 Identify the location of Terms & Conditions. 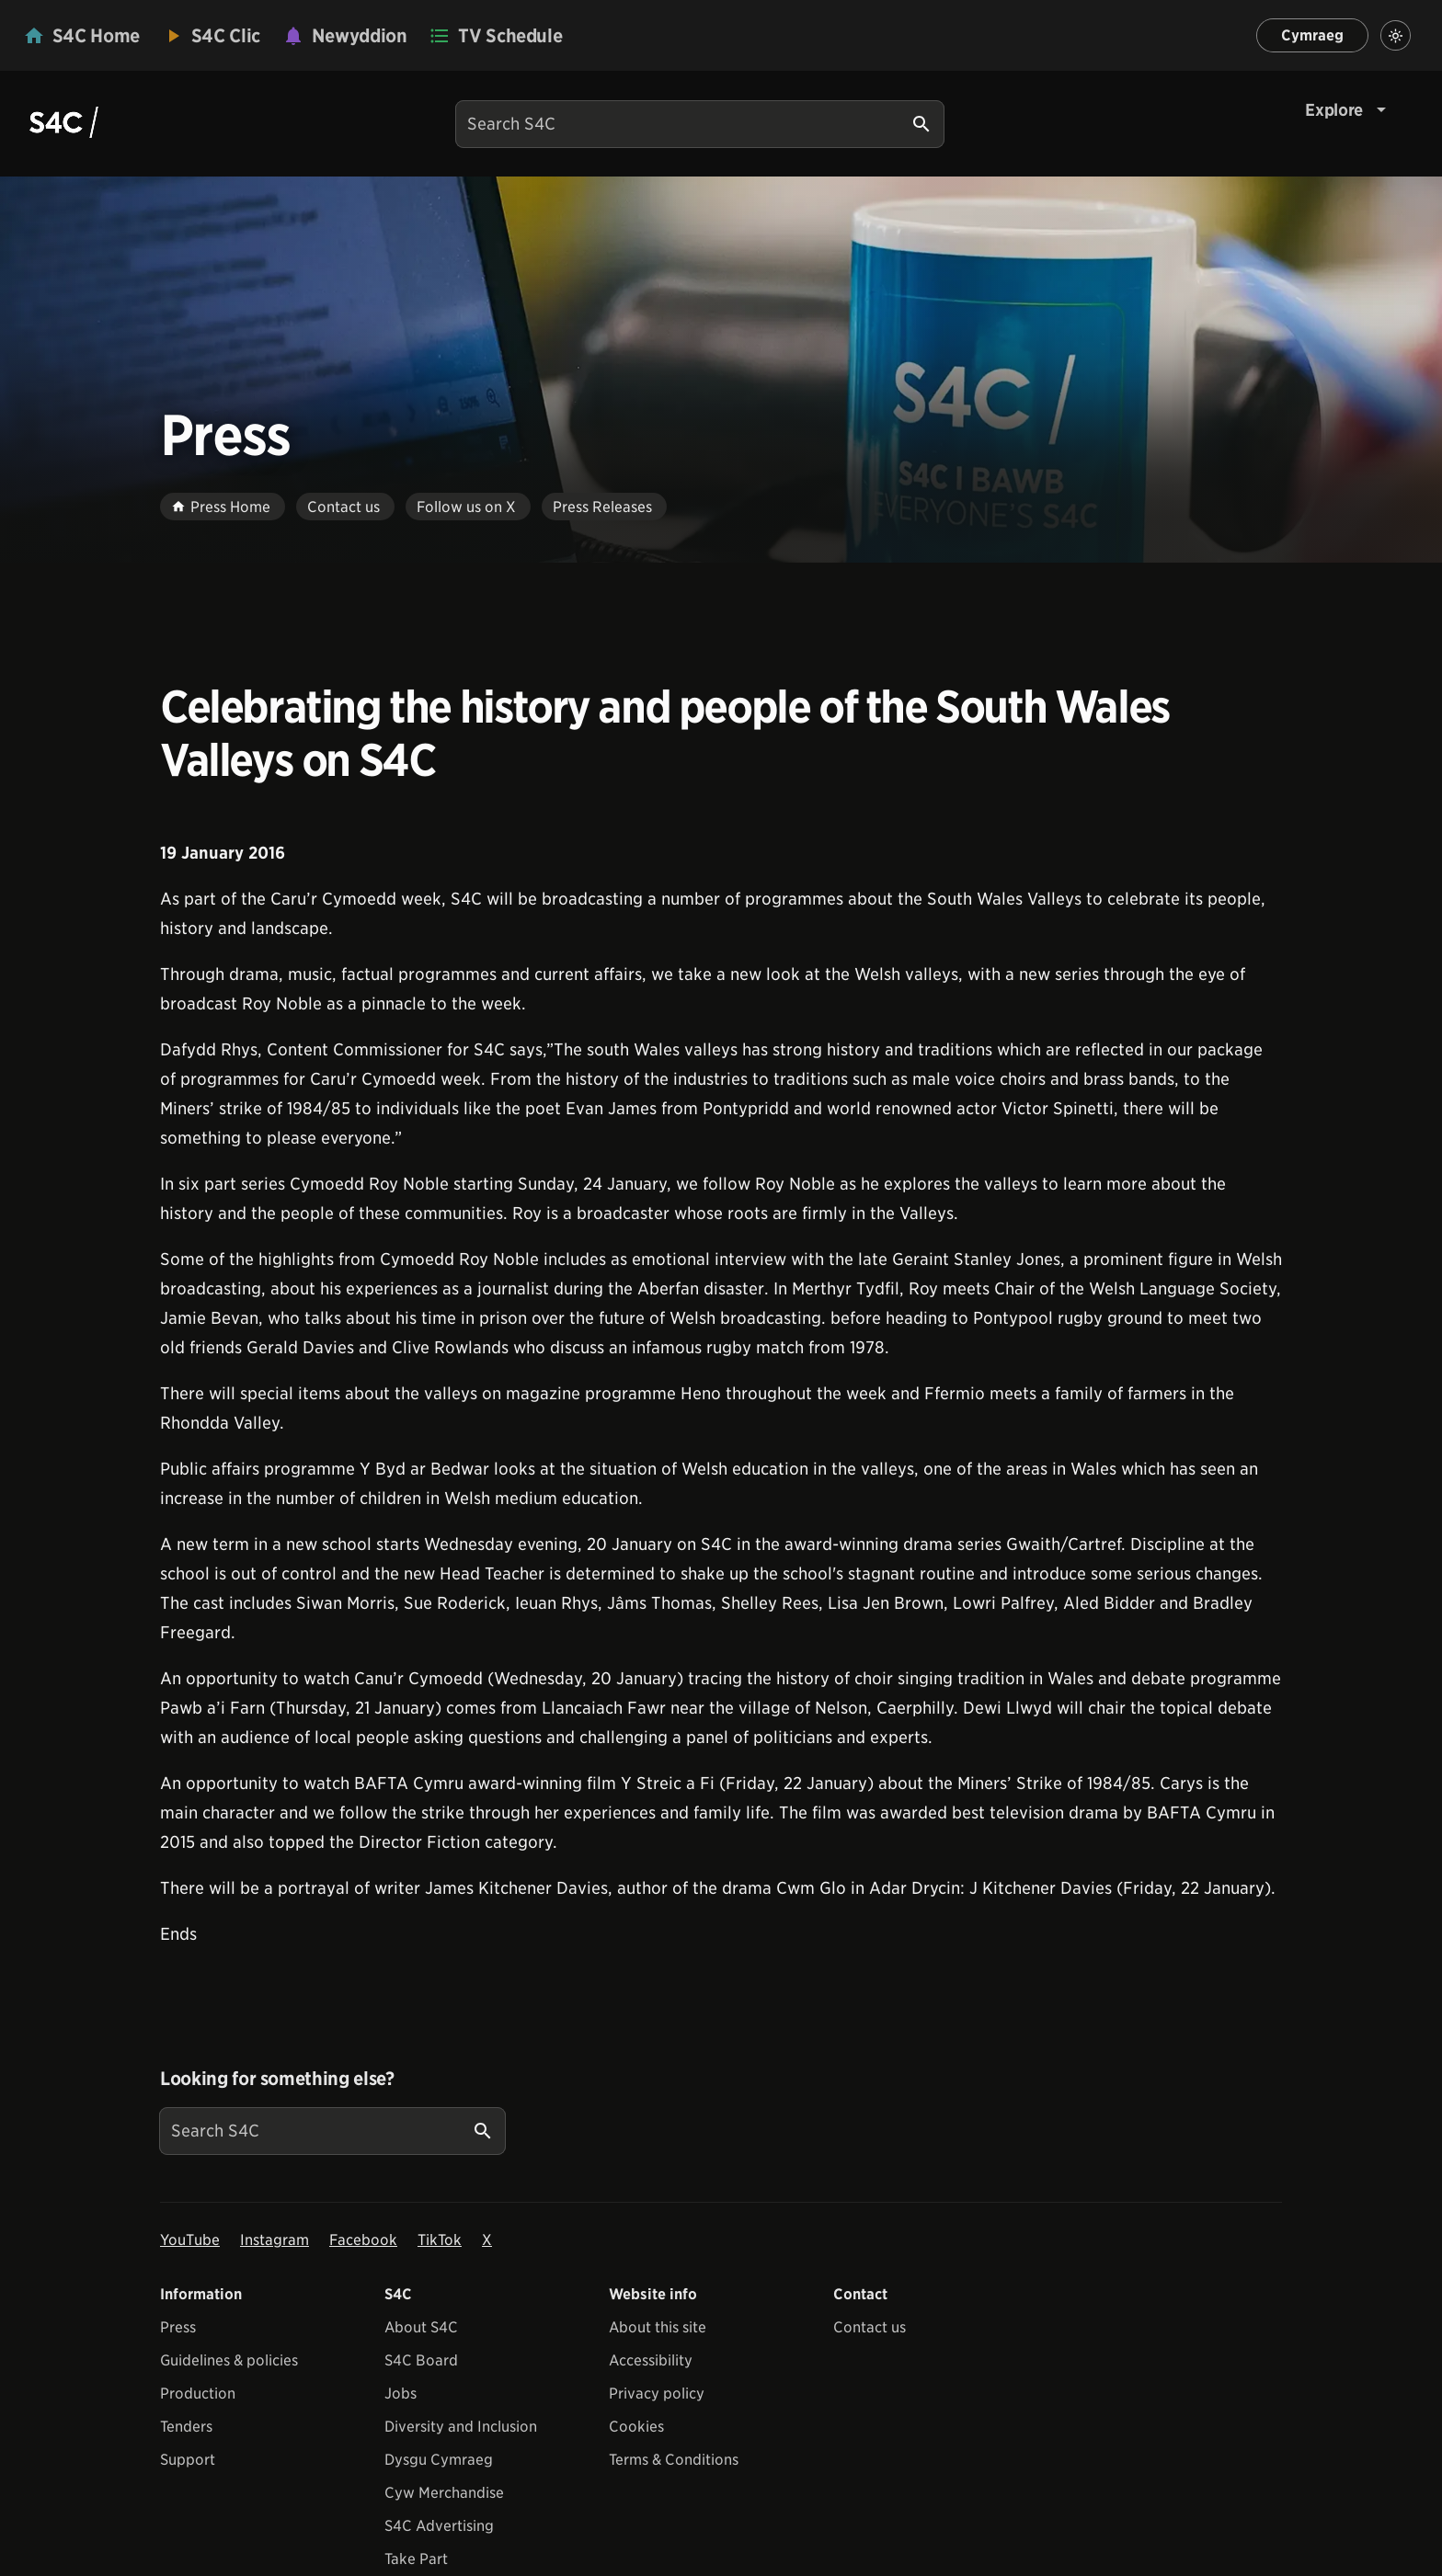
(673, 2459).